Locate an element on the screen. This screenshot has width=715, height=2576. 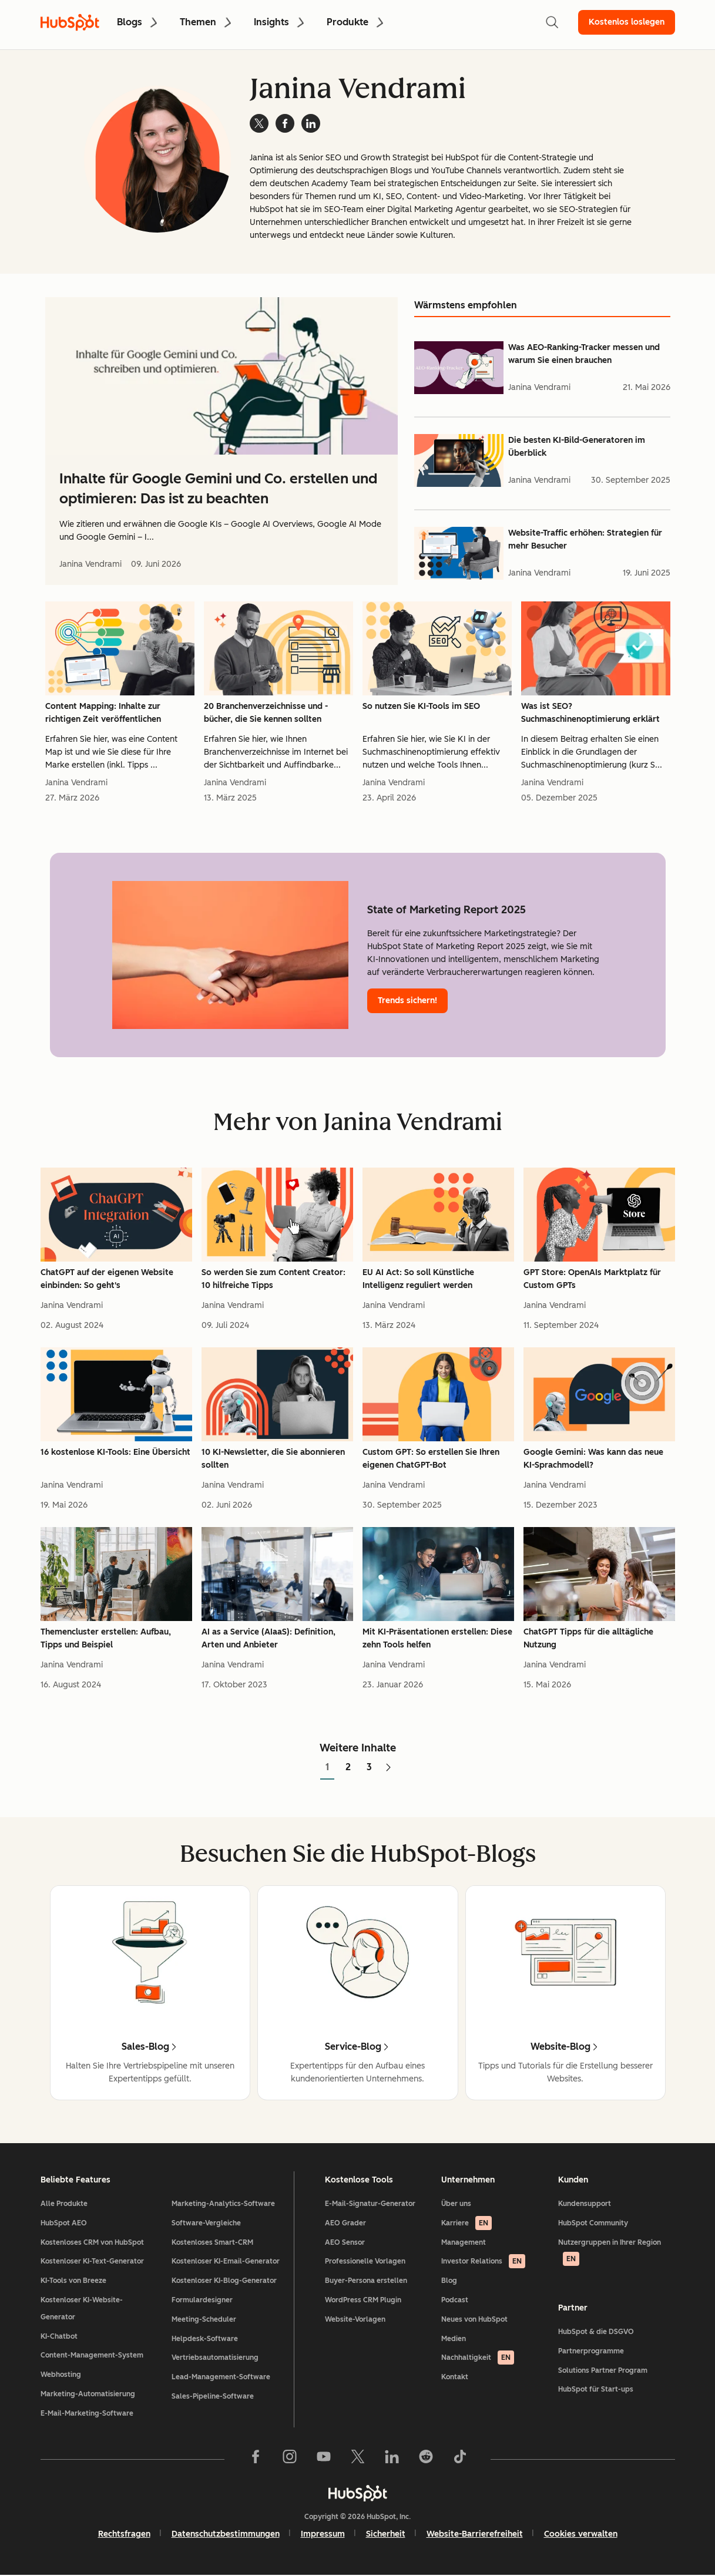
Website-Vorlagen is located at coordinates (355, 2319).